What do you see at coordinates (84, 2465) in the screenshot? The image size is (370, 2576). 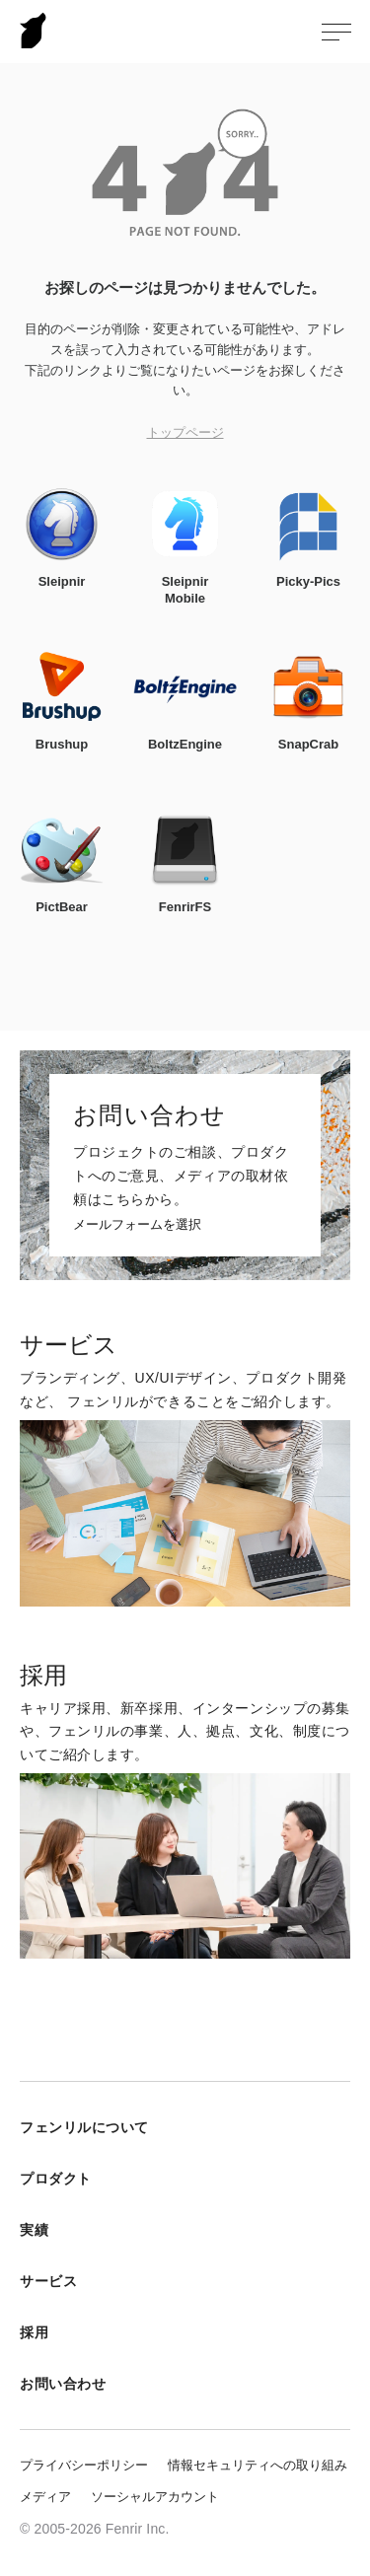 I see `プライバシーポリシー` at bounding box center [84, 2465].